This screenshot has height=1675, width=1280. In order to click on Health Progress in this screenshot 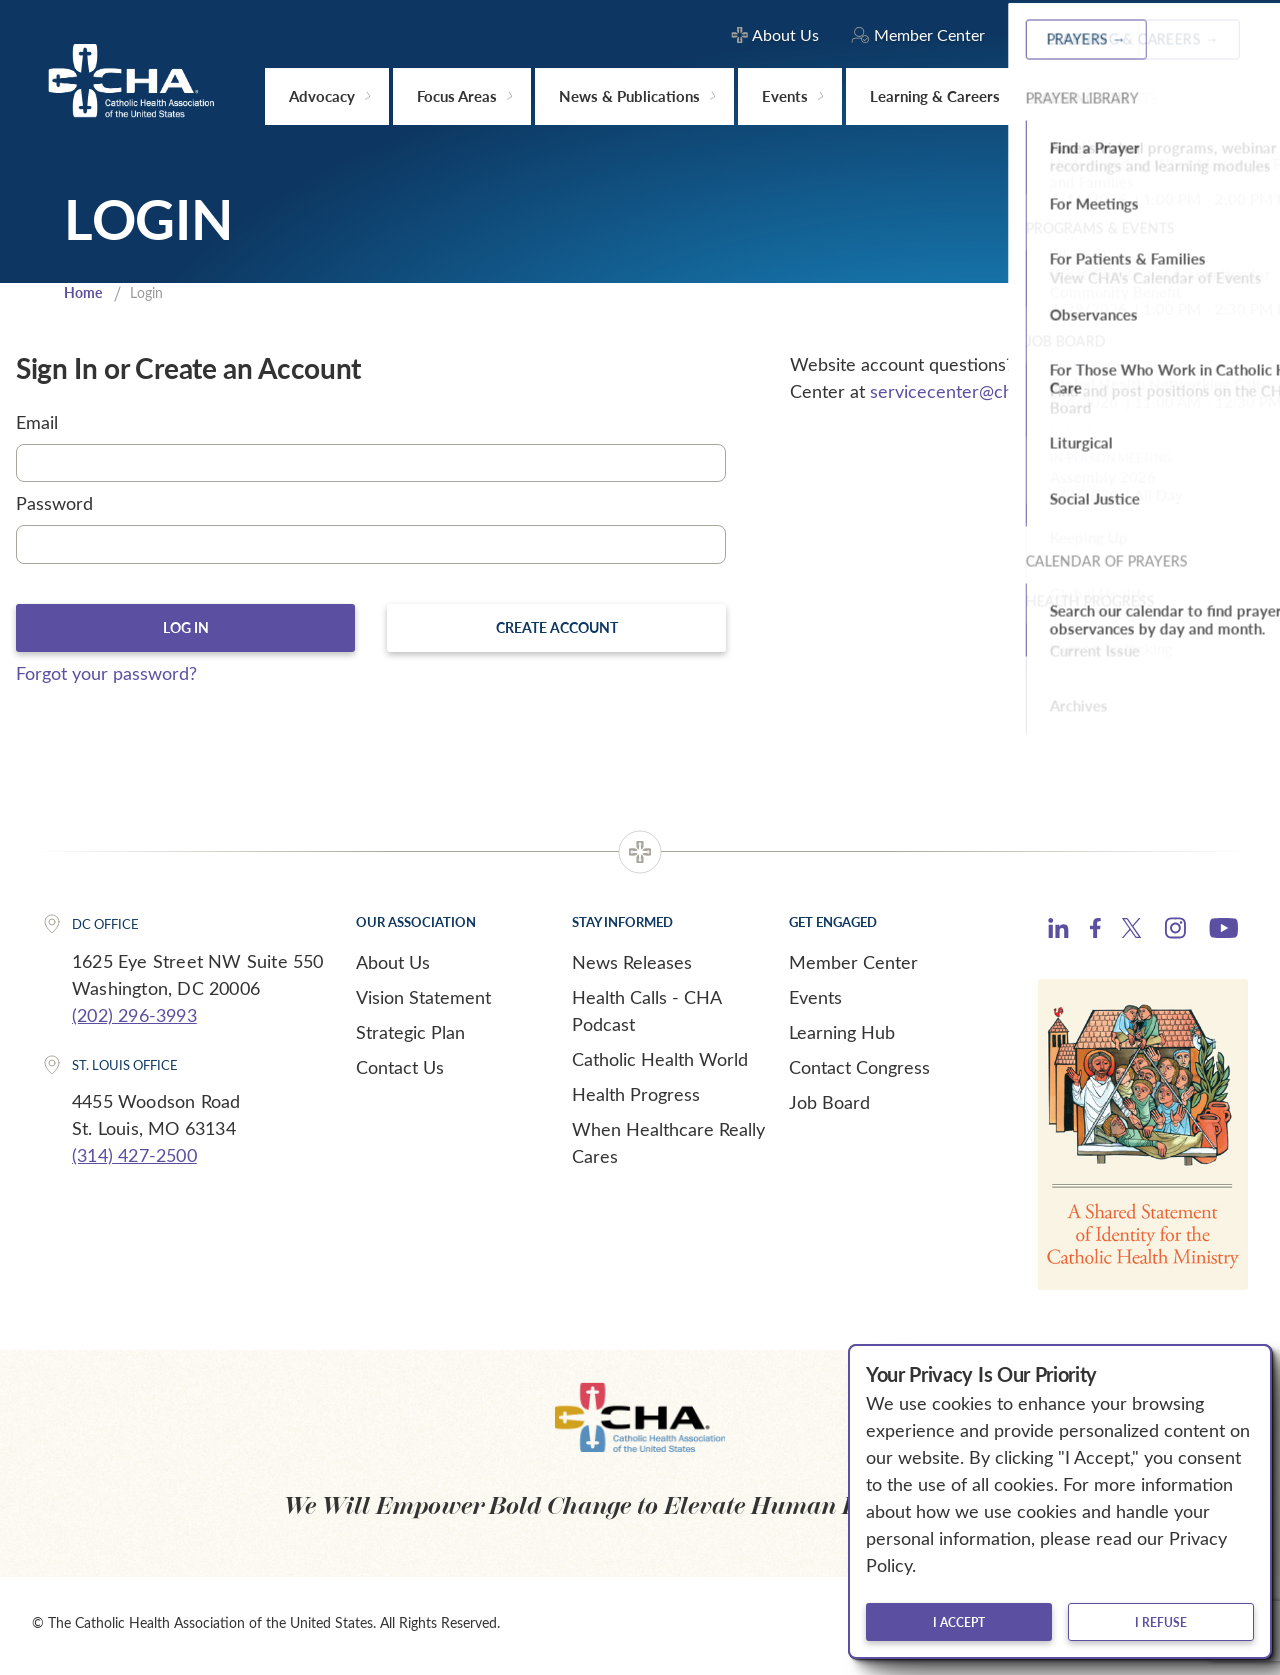, I will do `click(636, 1099)`.